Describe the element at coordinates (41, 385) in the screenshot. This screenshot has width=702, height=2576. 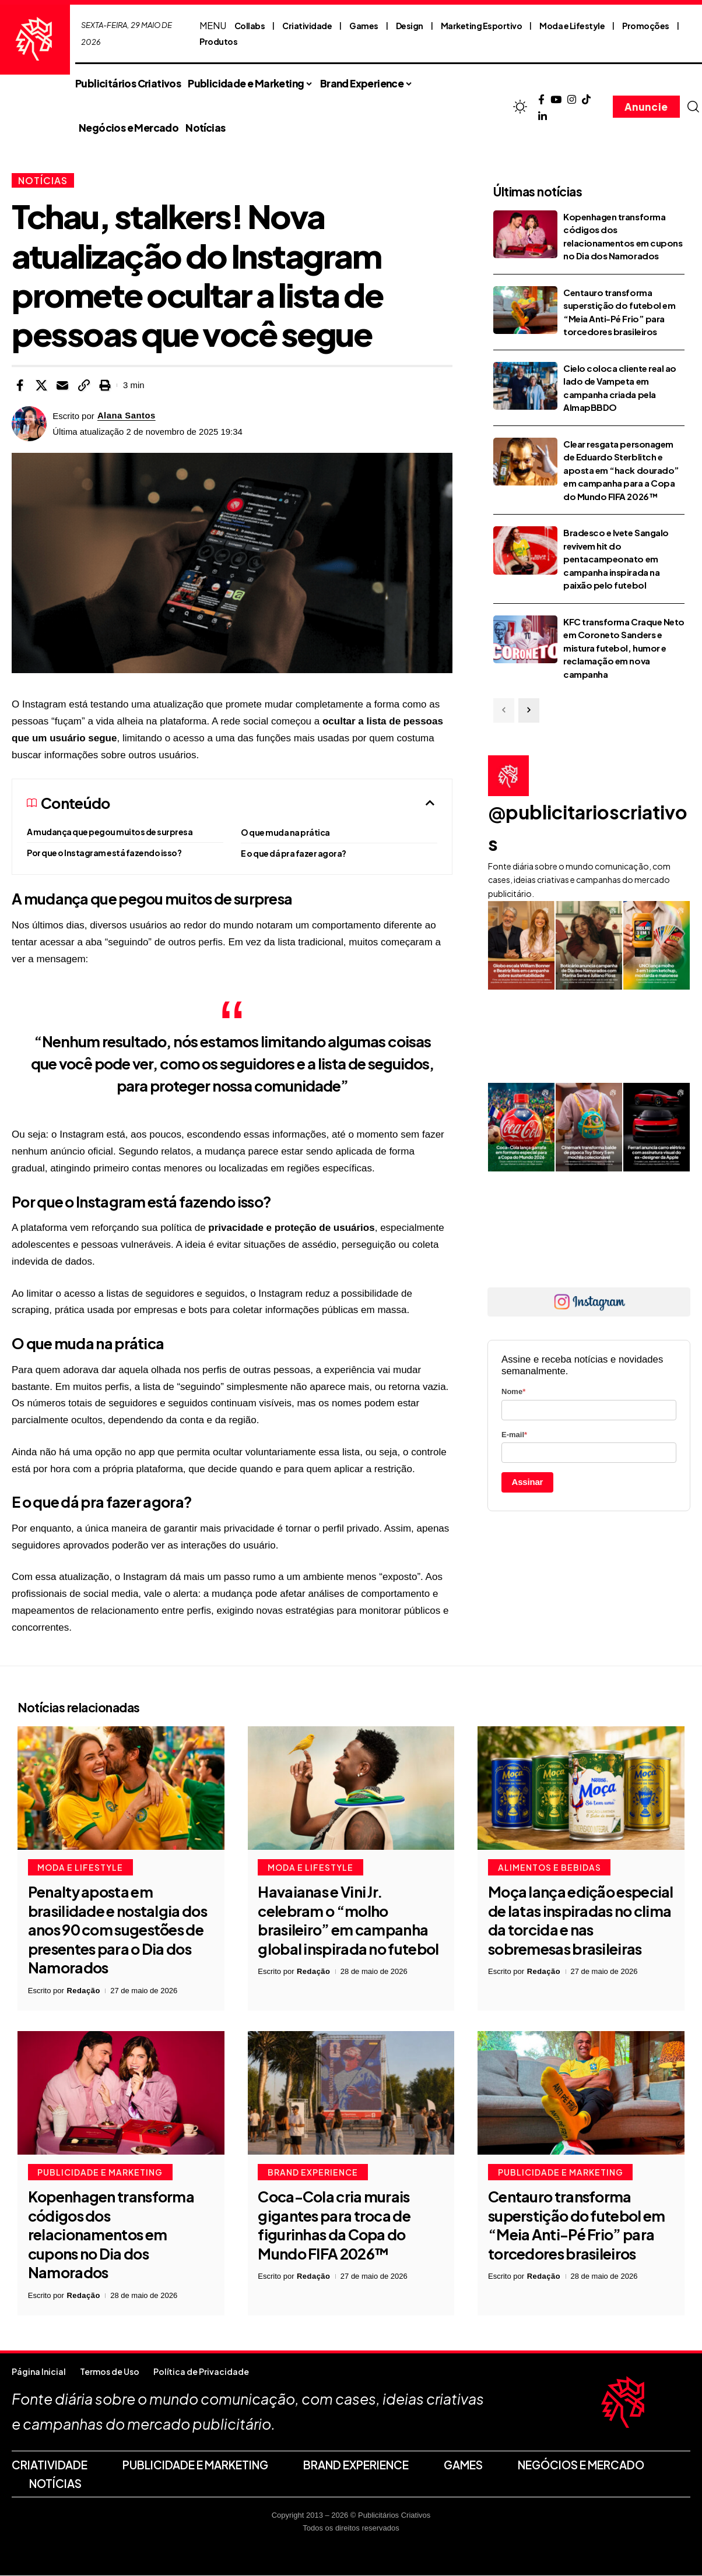
I see `[Share on X]` at that location.